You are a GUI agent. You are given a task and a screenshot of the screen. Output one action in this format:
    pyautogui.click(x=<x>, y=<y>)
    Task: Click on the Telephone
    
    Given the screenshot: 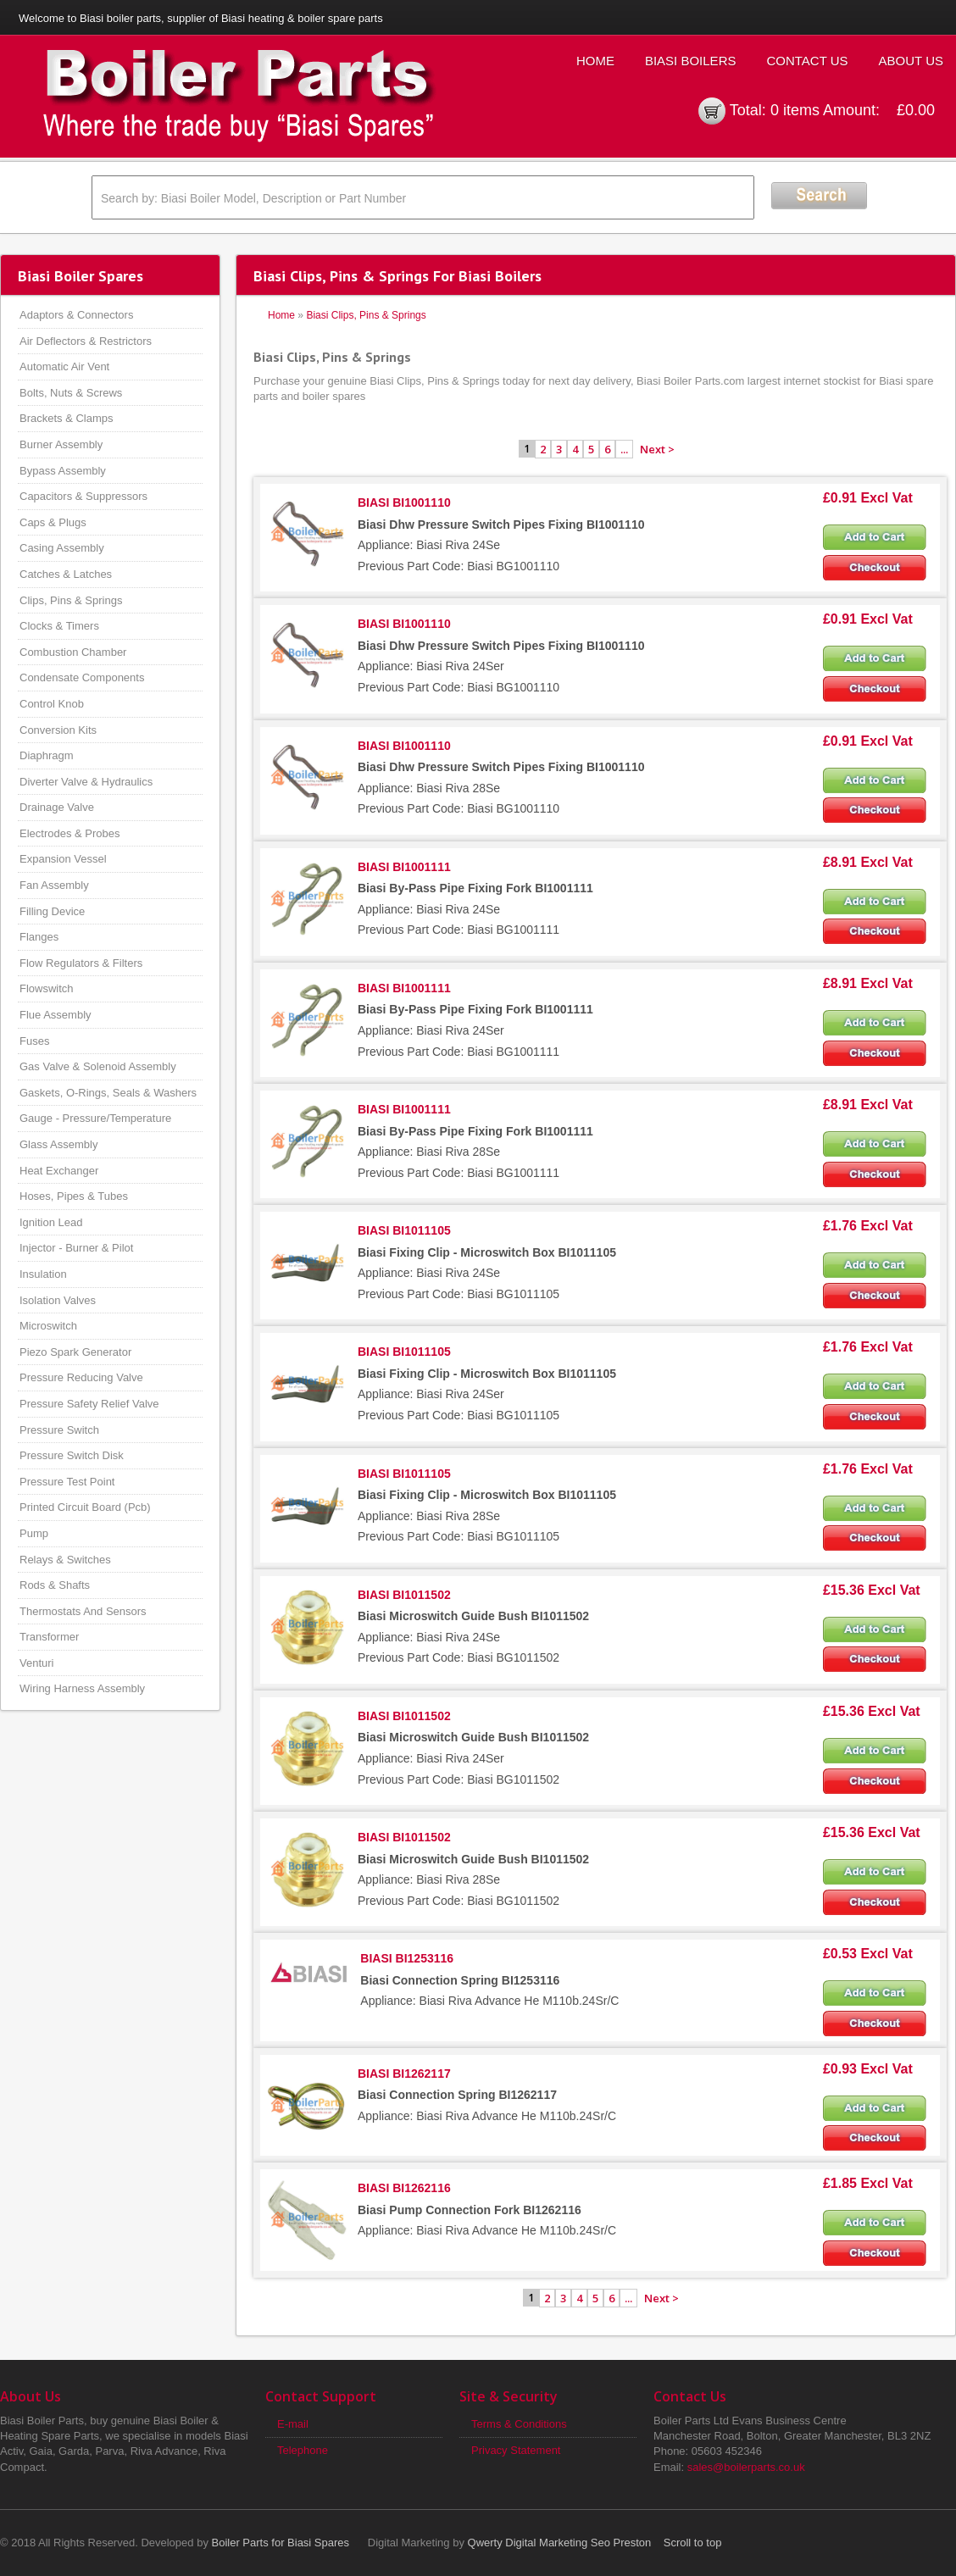 What is the action you would take?
    pyautogui.click(x=302, y=2450)
    